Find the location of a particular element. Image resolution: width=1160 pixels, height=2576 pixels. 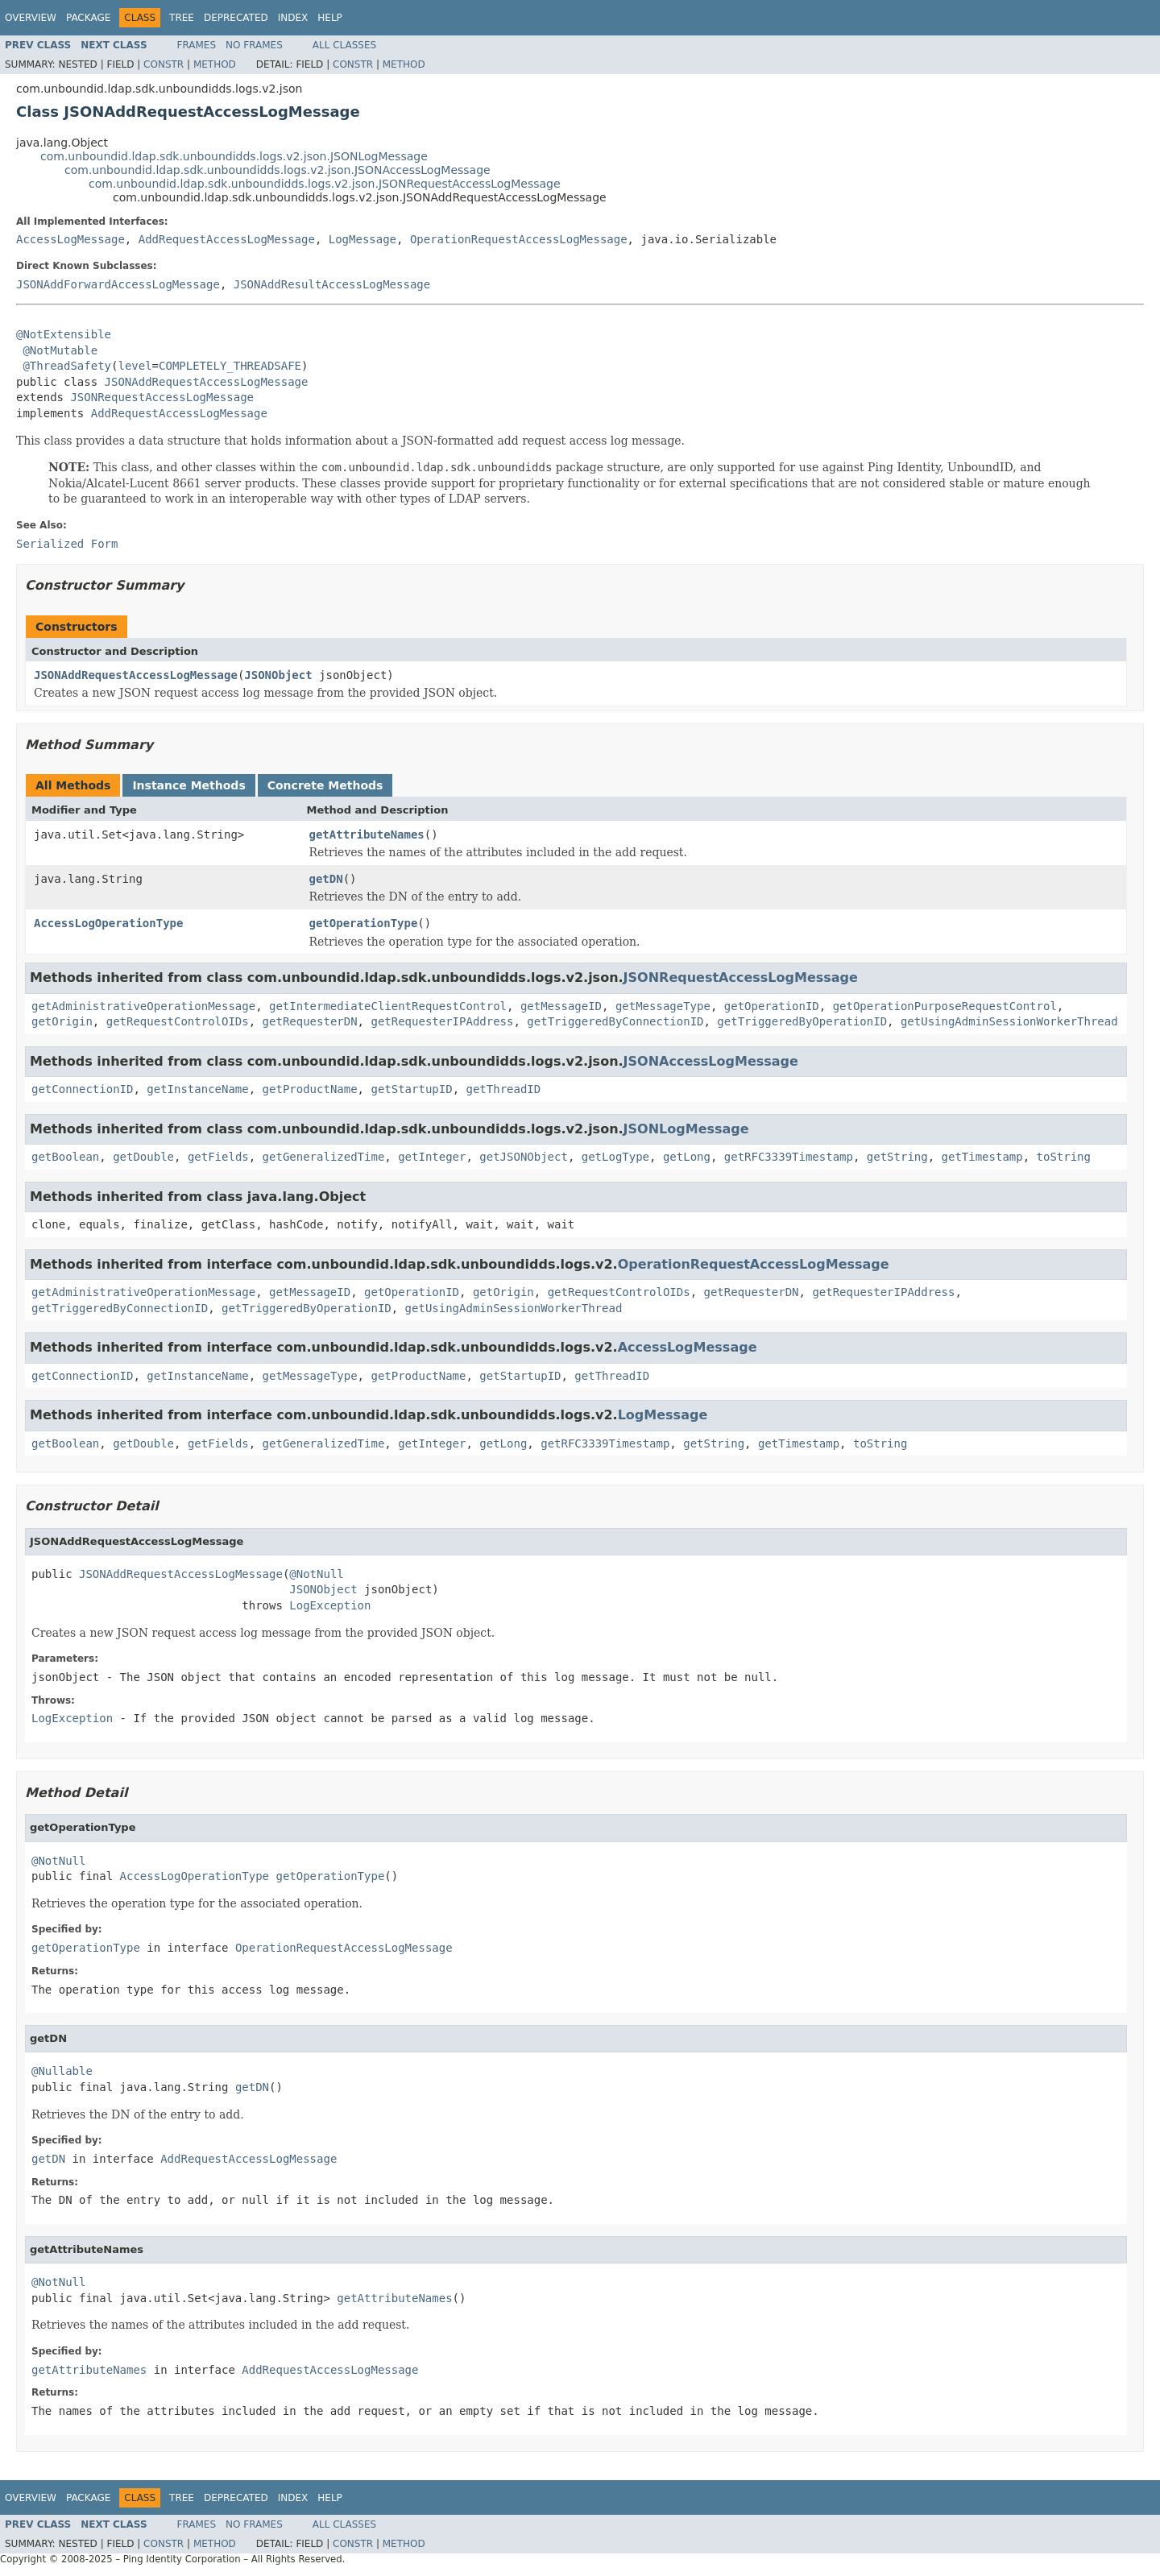

JSONAddForwardAccessLogMessage is located at coordinates (118, 284).